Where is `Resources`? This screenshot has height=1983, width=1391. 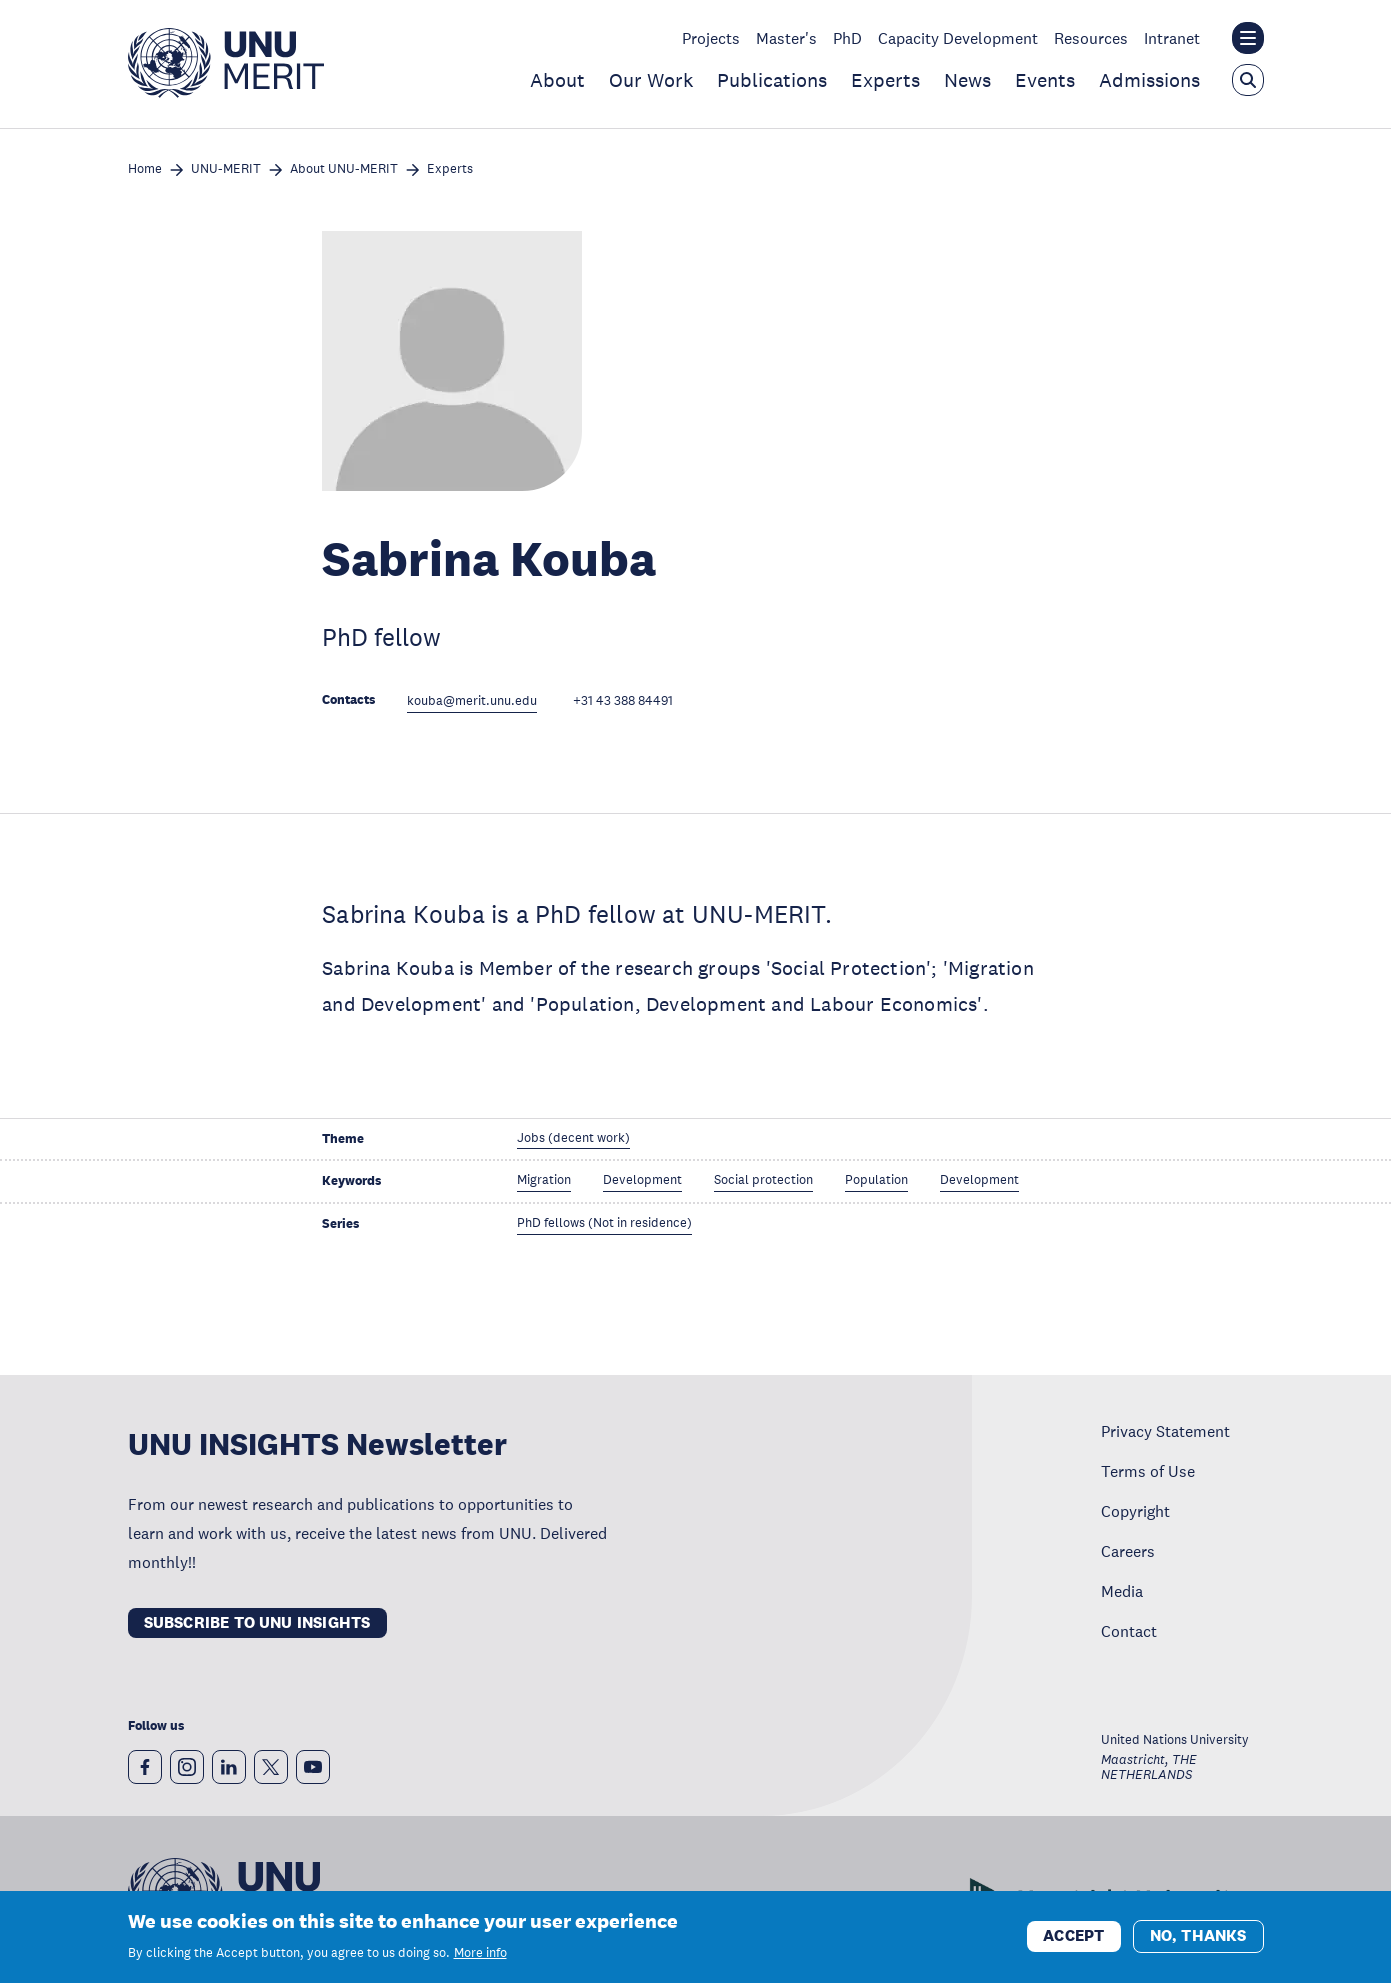 Resources is located at coordinates (1091, 38).